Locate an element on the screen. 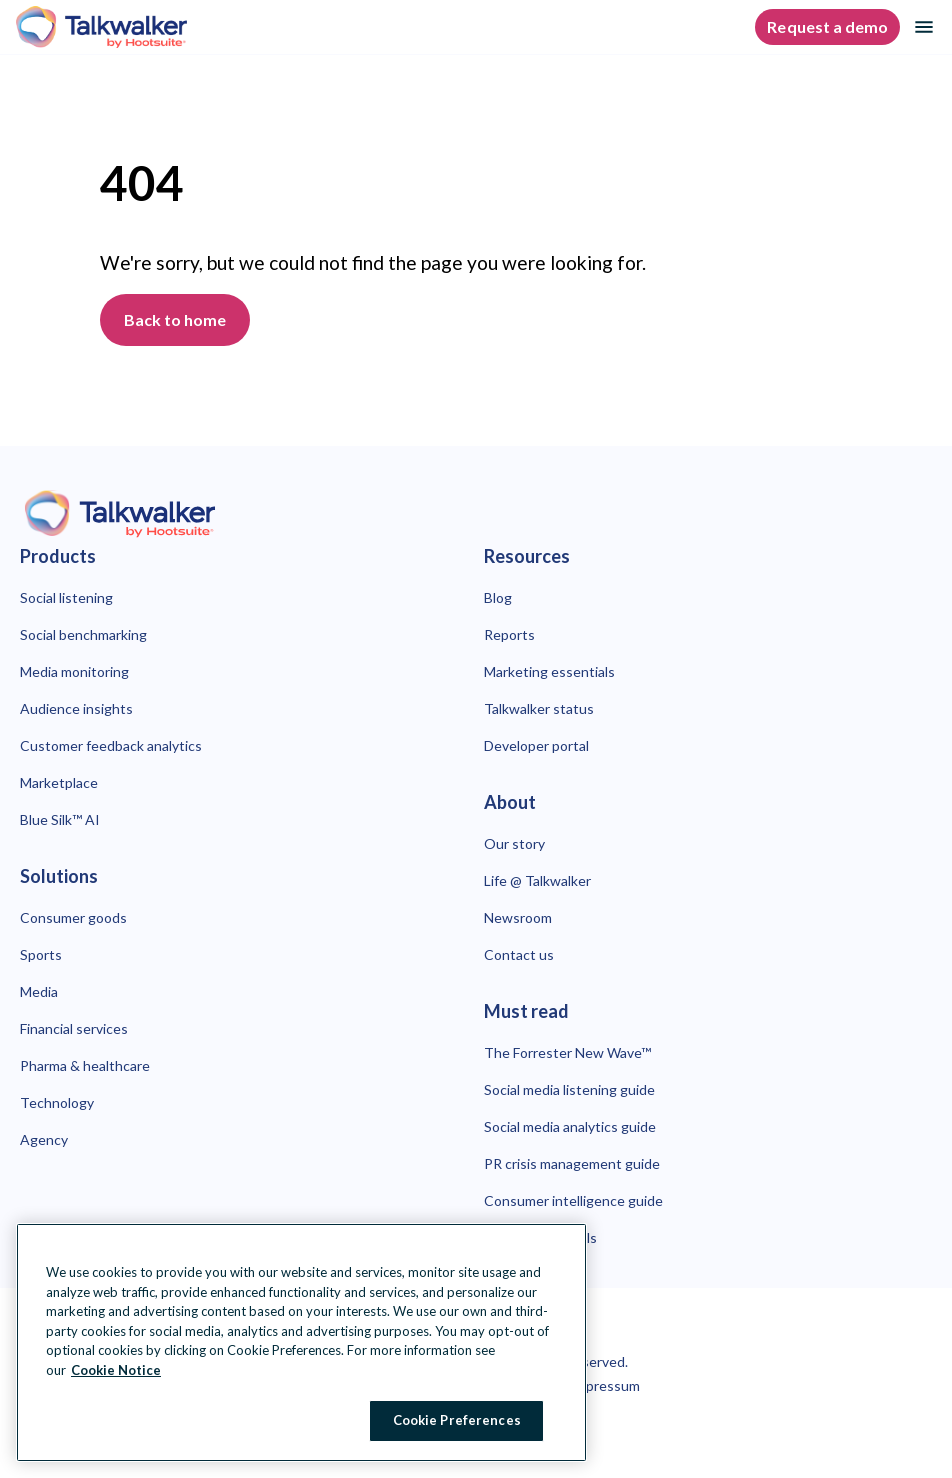 This screenshot has height=1478, width=952. Back to home is located at coordinates (175, 319).